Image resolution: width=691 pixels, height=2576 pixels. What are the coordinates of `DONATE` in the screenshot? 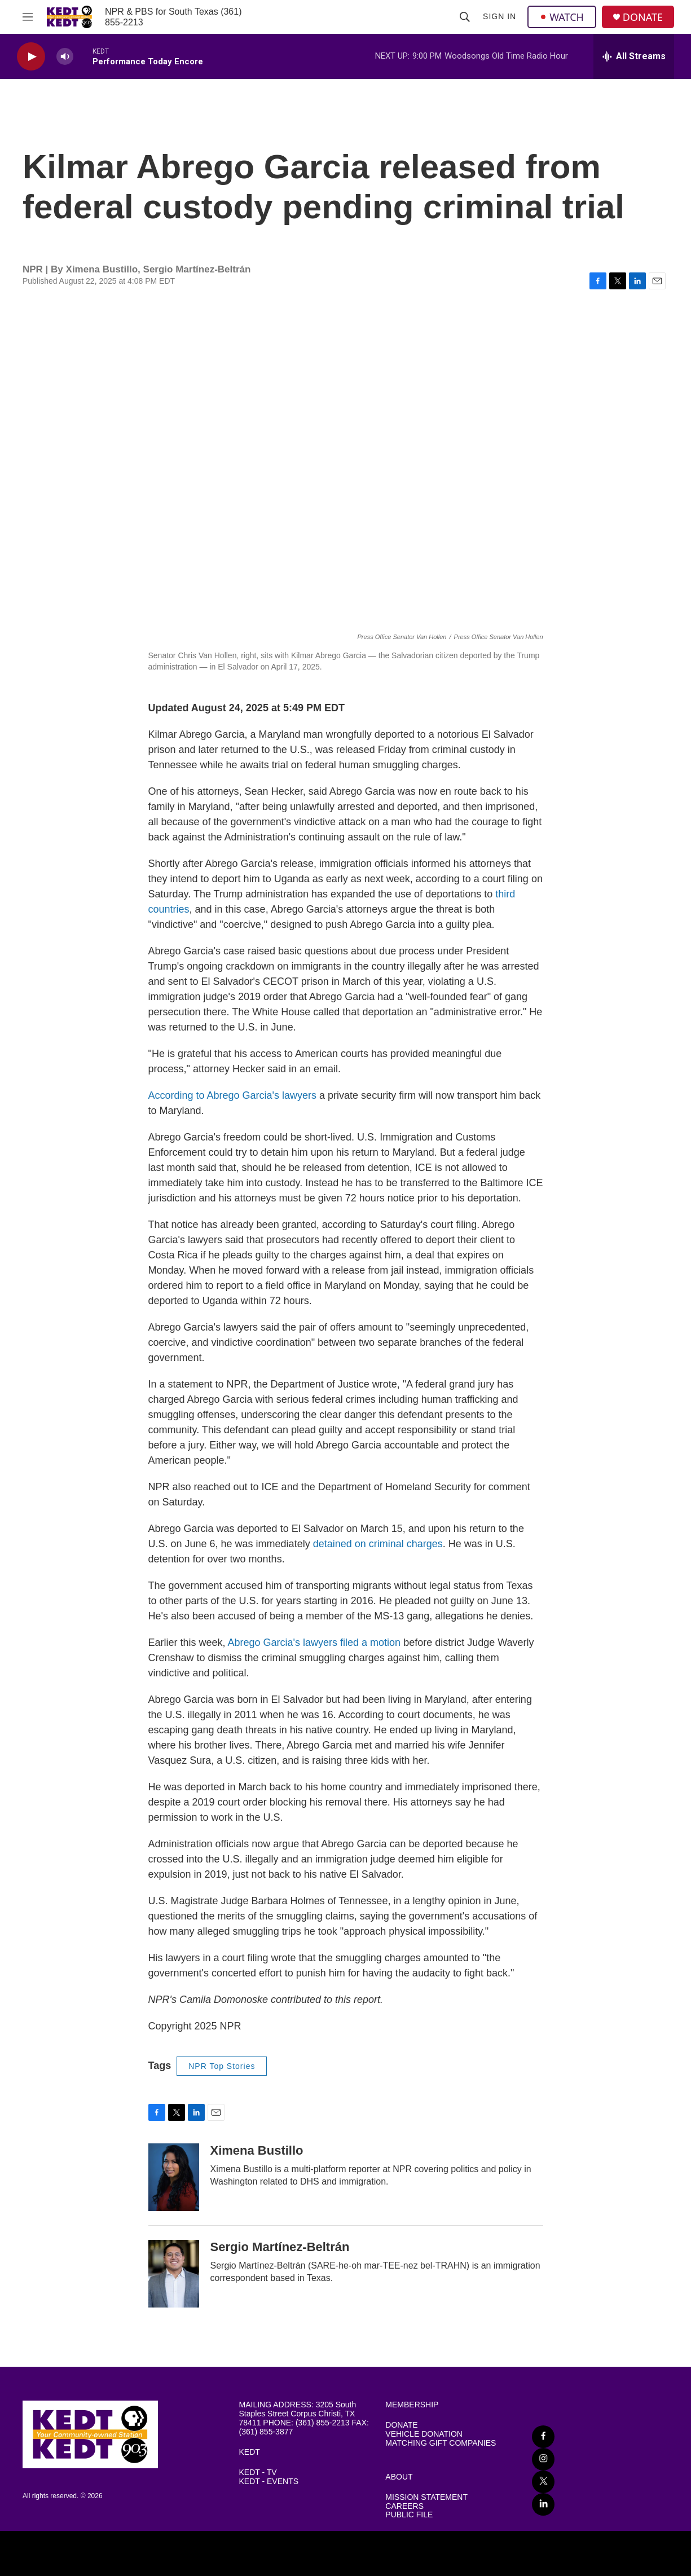 It's located at (643, 17).